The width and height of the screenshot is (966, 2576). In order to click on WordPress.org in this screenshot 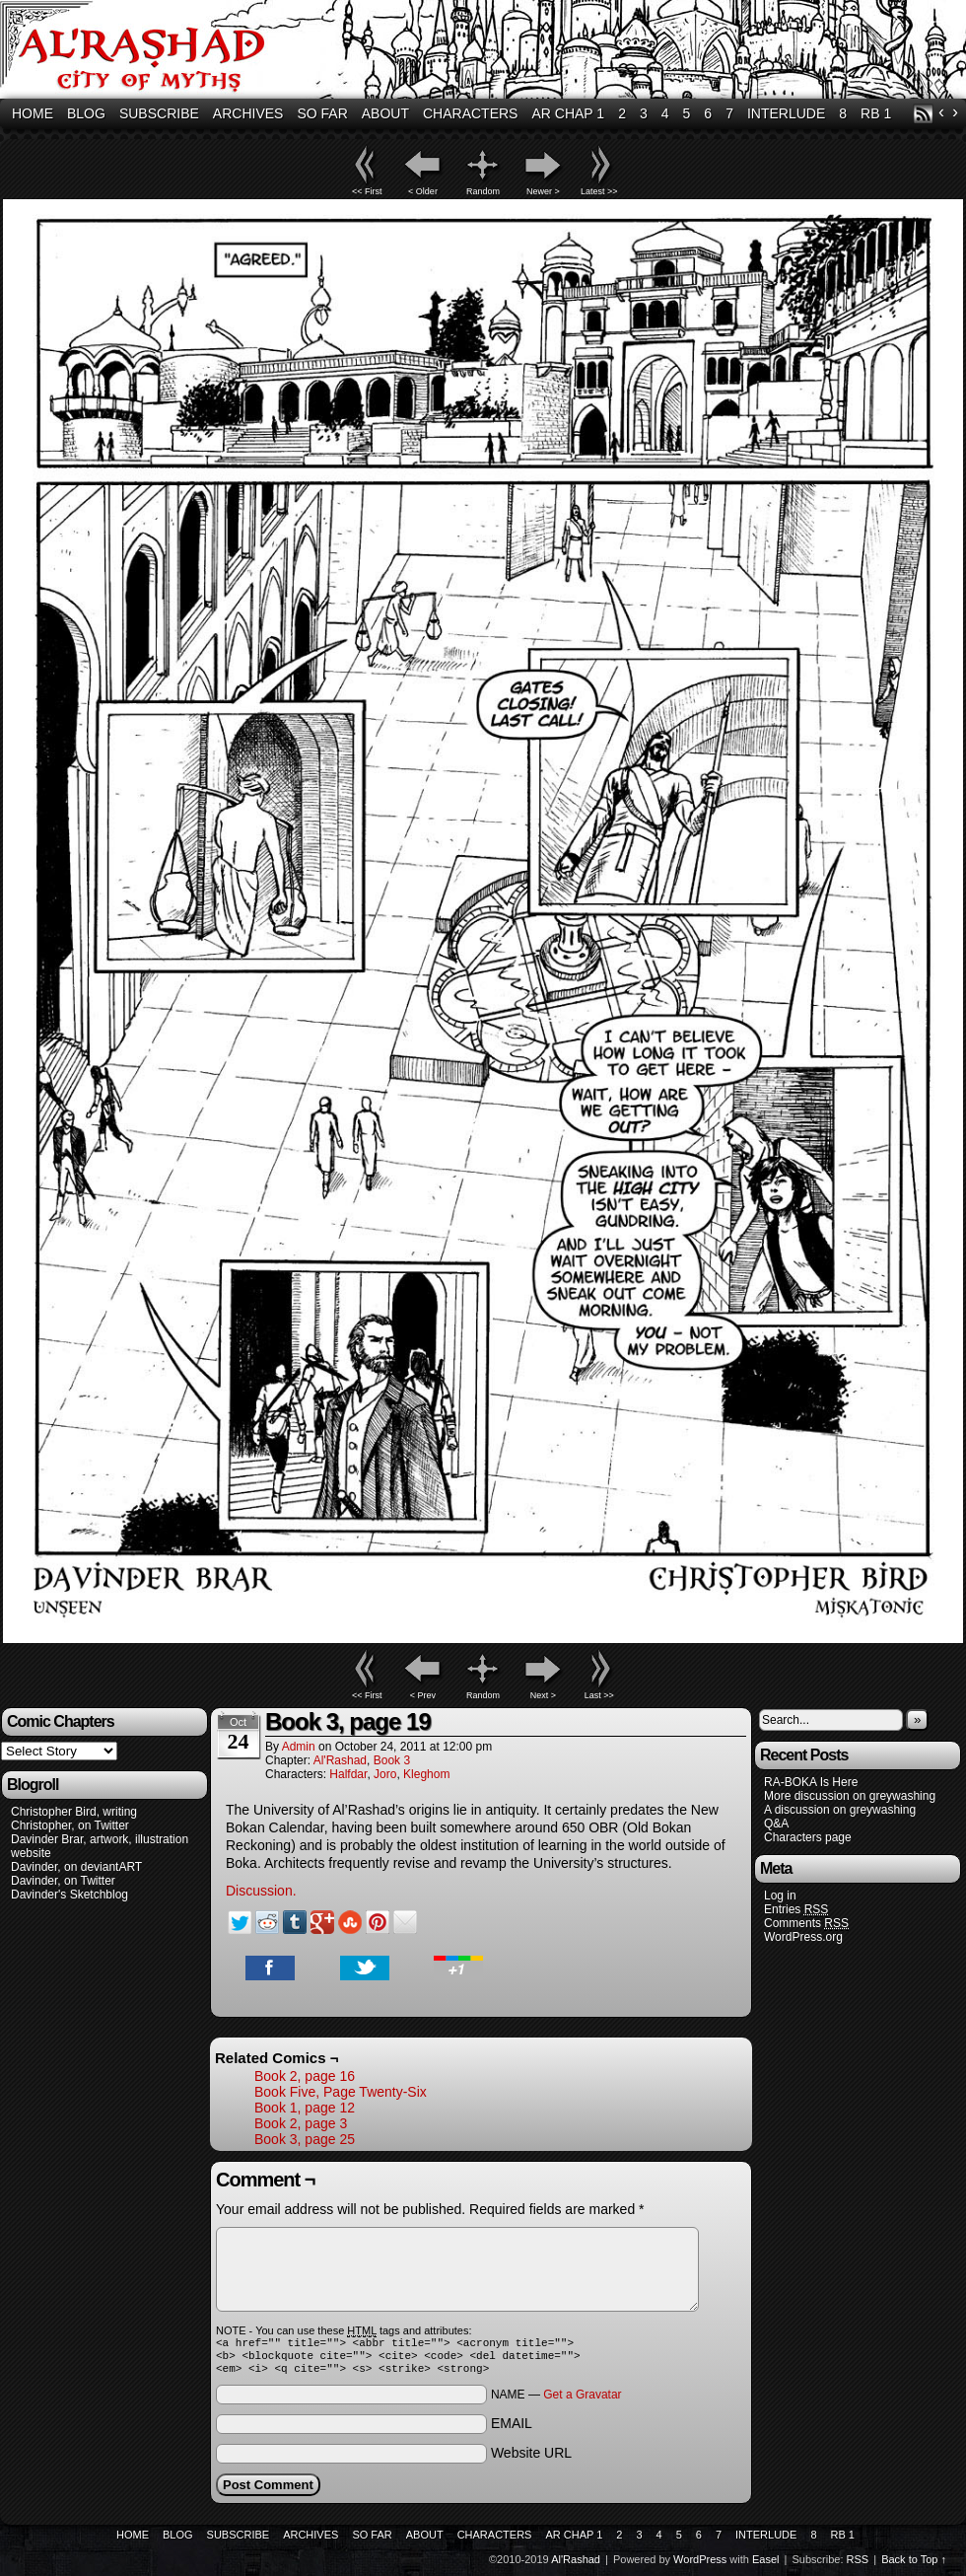, I will do `click(803, 1937)`.